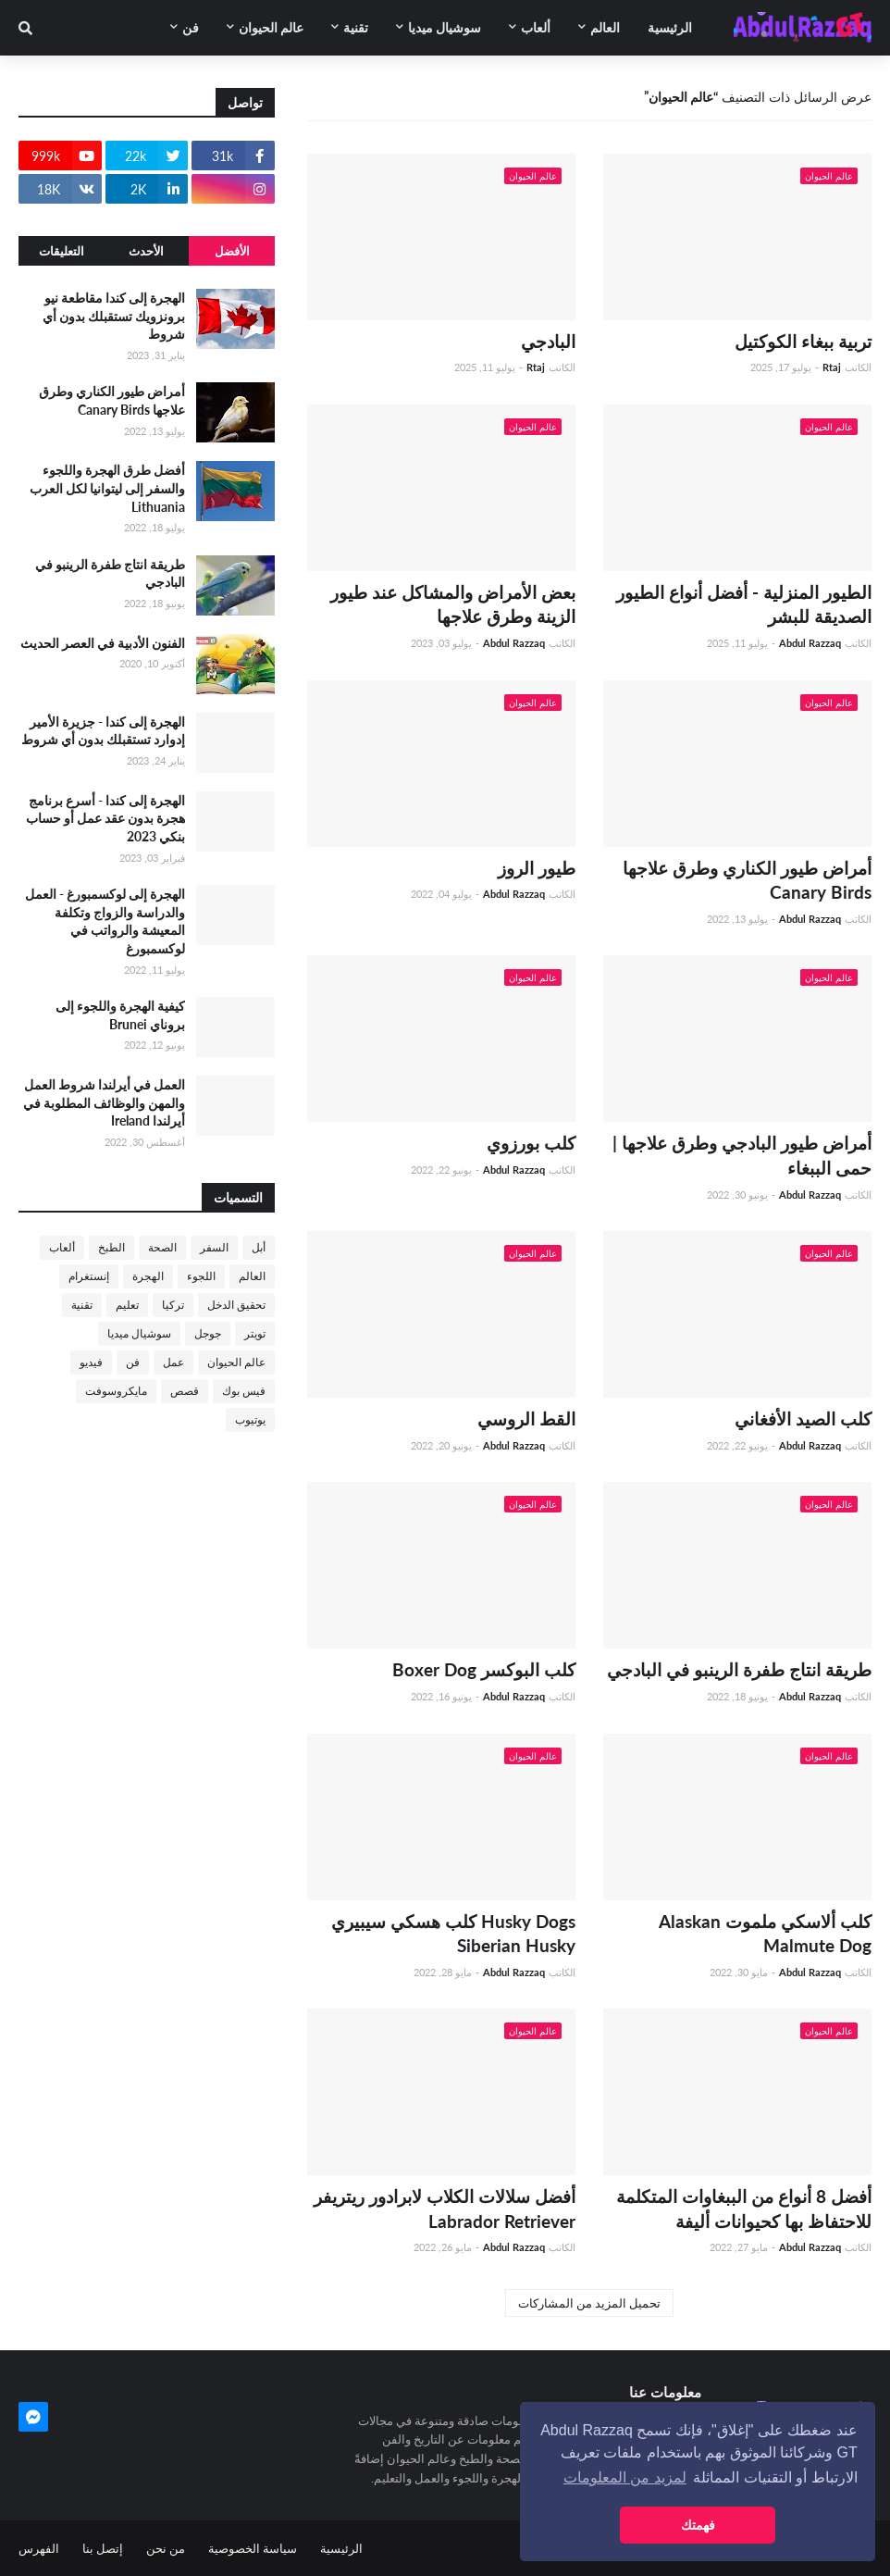  Describe the element at coordinates (173, 1362) in the screenshot. I see `عمل` at that location.